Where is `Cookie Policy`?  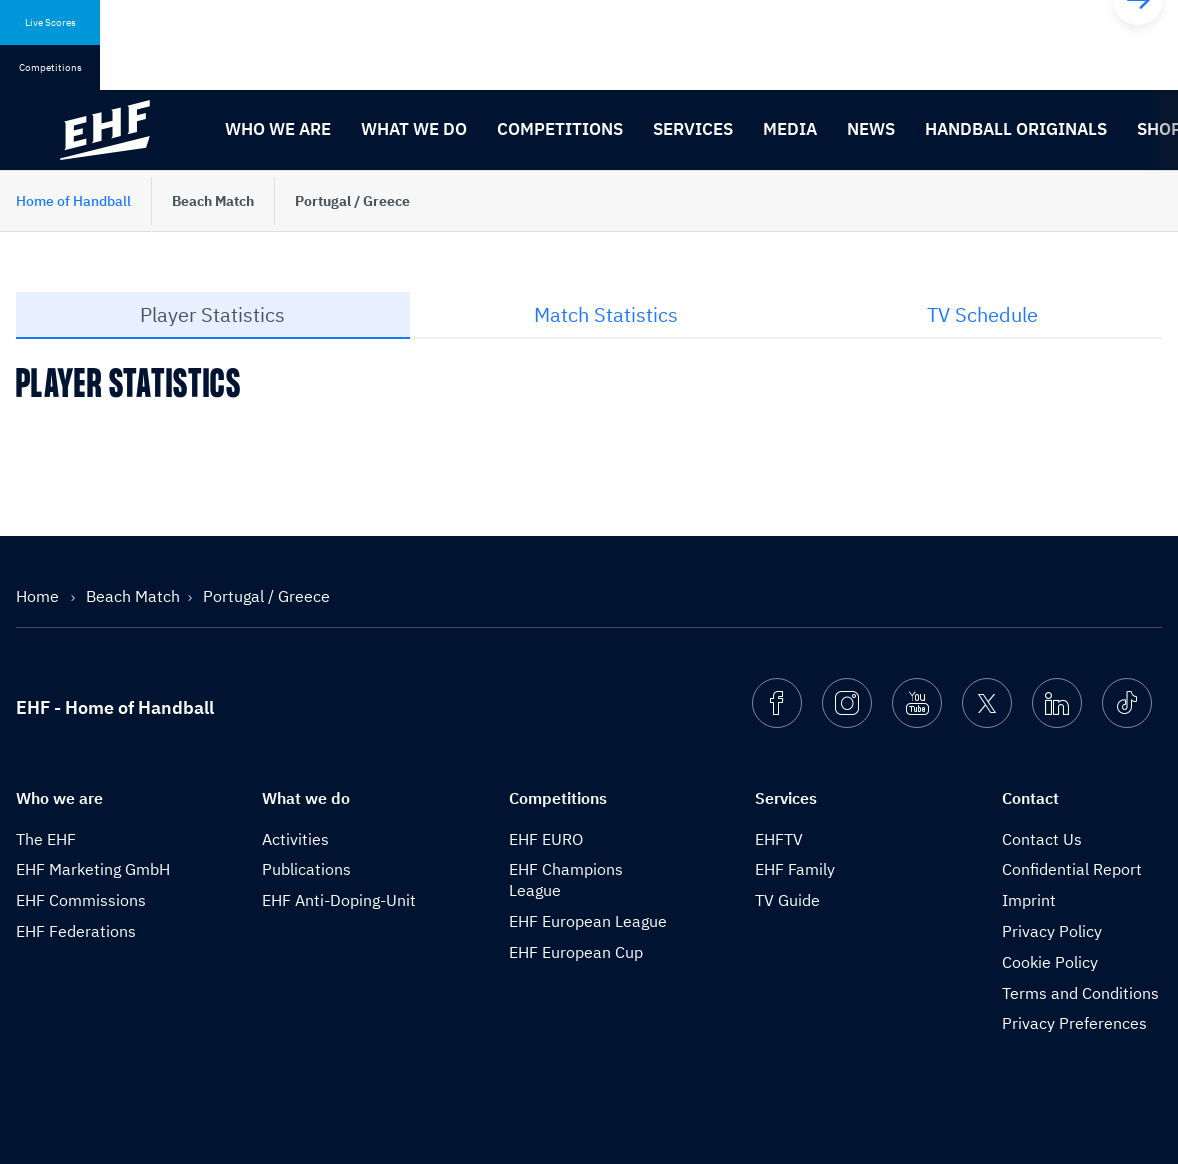
Cookie Policy is located at coordinates (1050, 962).